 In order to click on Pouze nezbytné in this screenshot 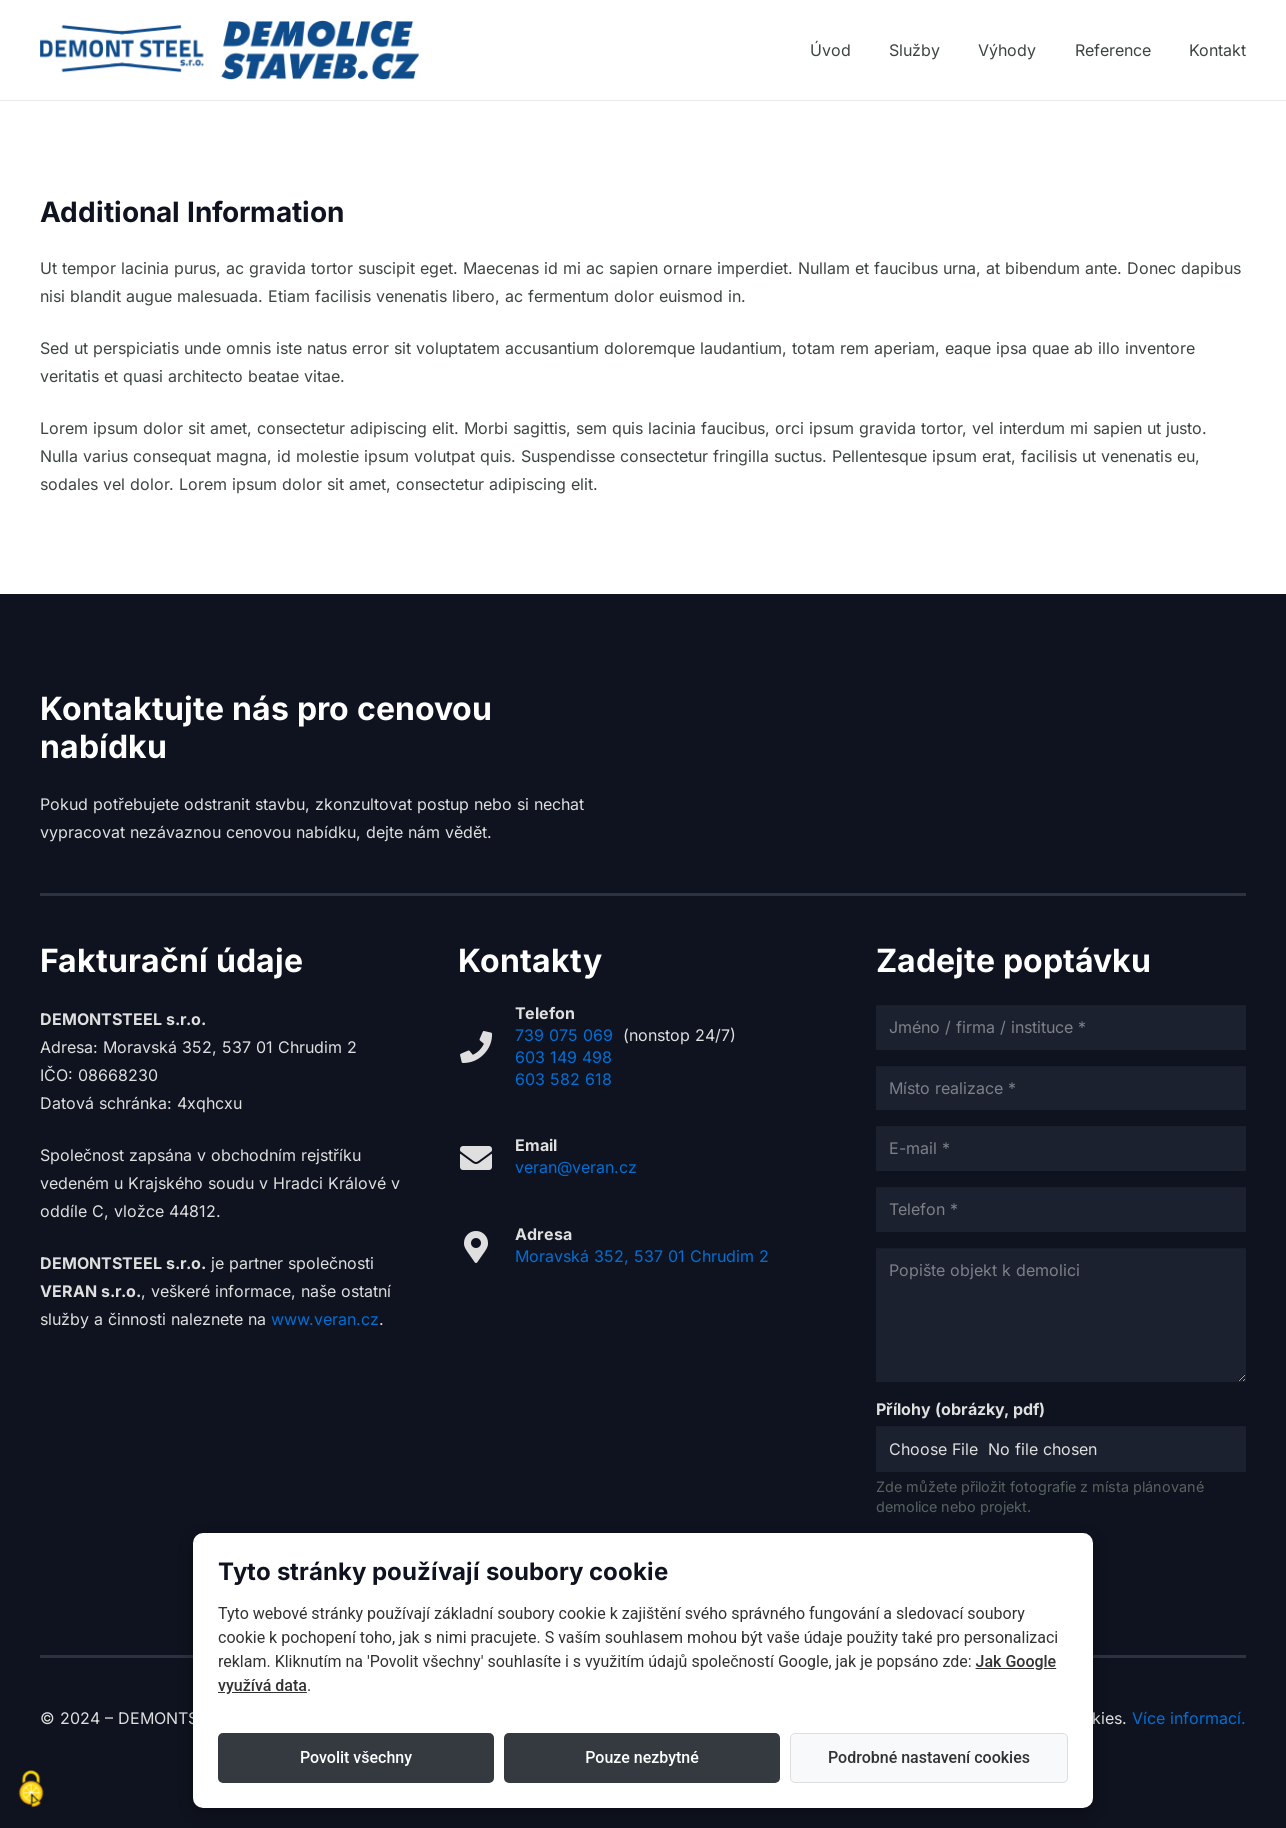, I will do `click(642, 1757)`.